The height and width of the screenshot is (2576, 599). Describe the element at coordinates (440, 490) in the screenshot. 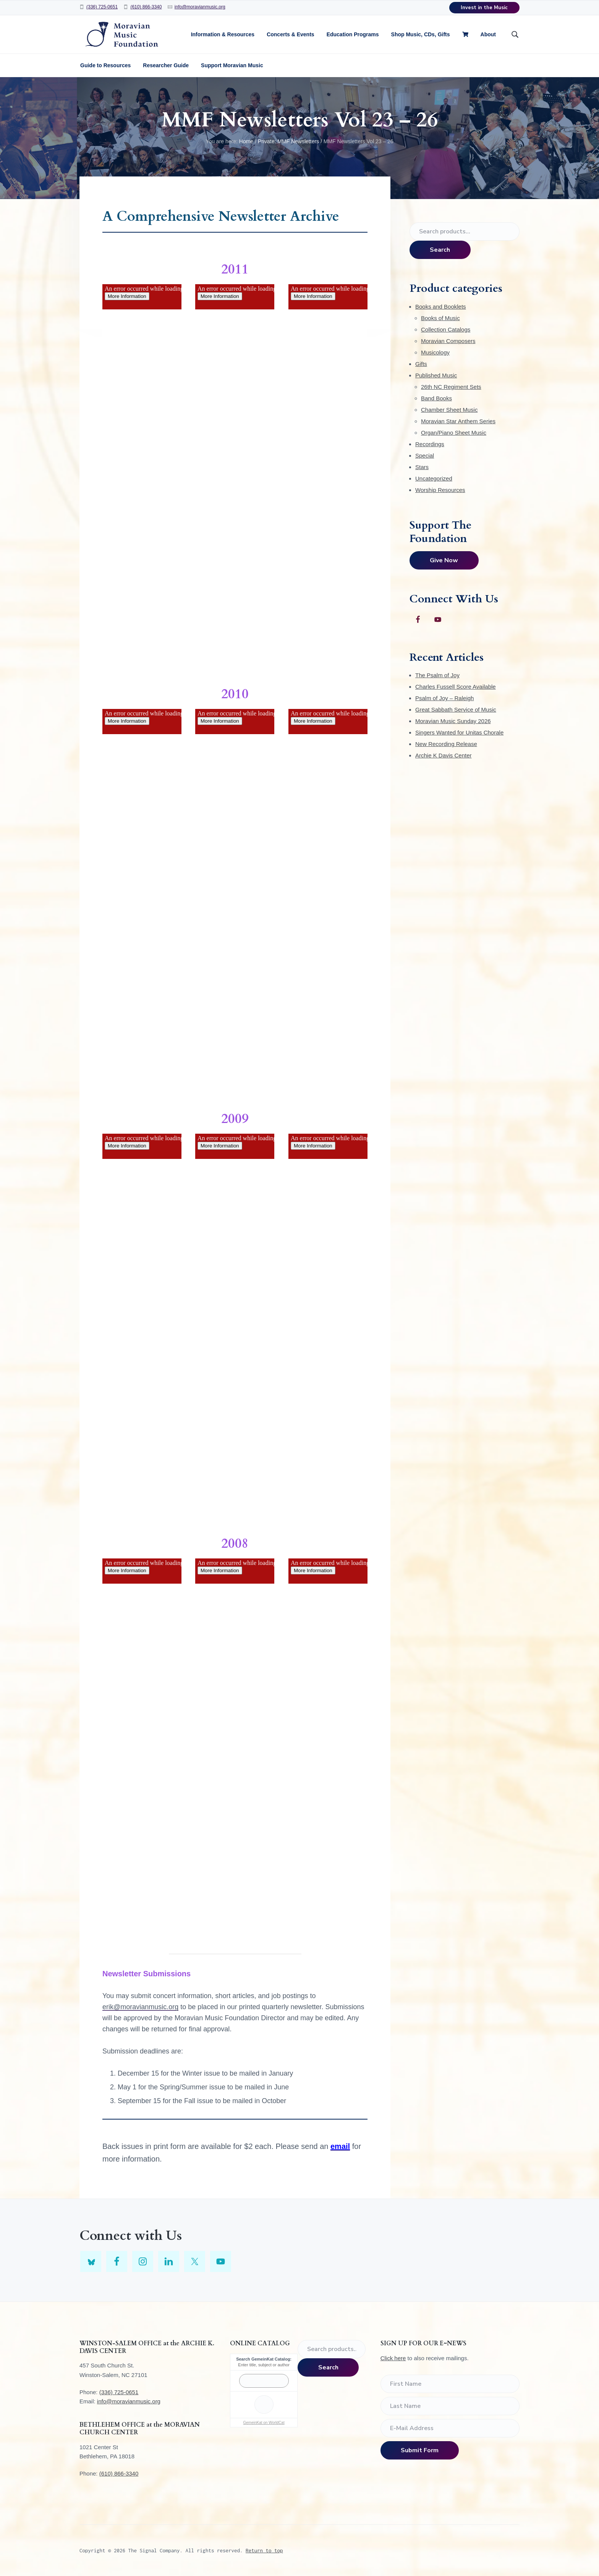

I see `Worship Resources` at that location.